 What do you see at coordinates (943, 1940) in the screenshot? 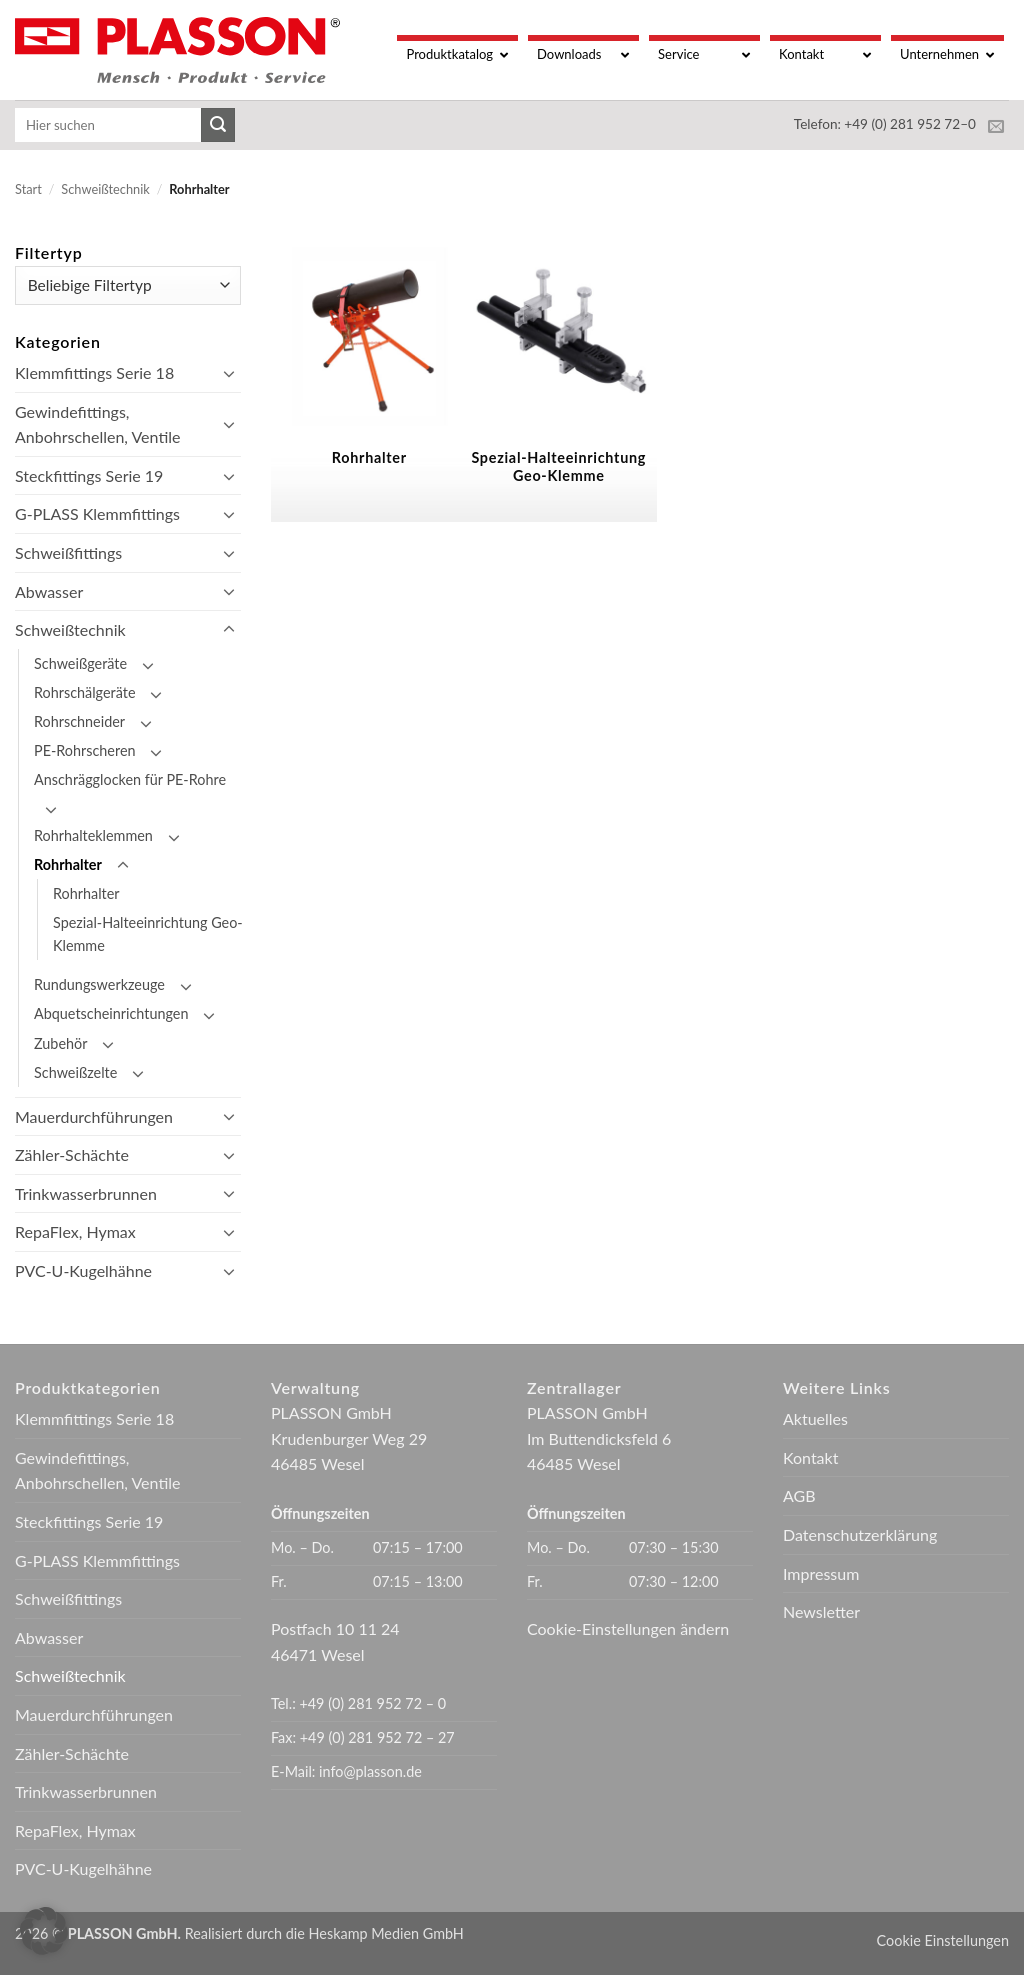
I see `Cookie Einstellungen [button]` at bounding box center [943, 1940].